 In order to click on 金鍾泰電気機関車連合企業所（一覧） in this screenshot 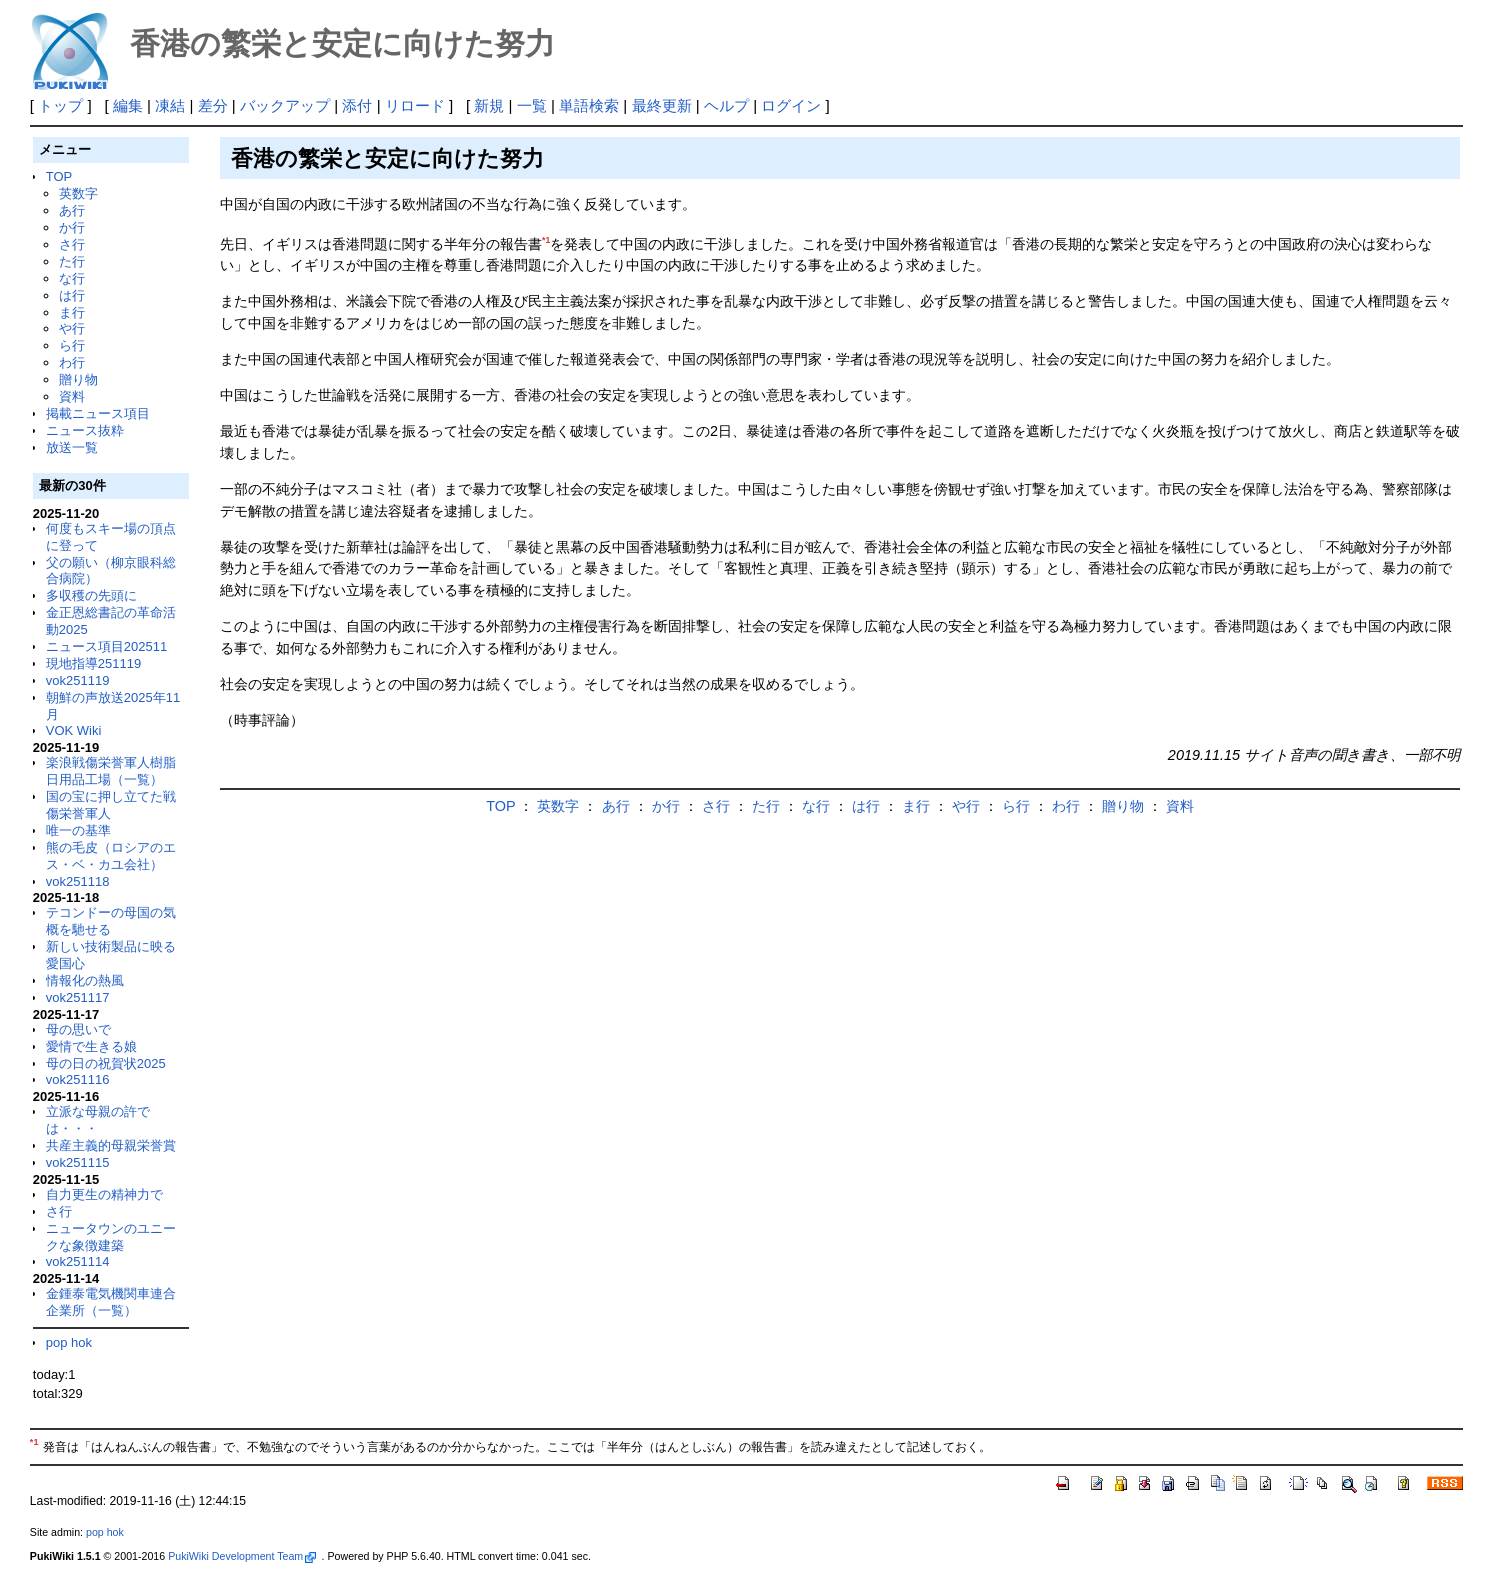, I will do `click(111, 1302)`.